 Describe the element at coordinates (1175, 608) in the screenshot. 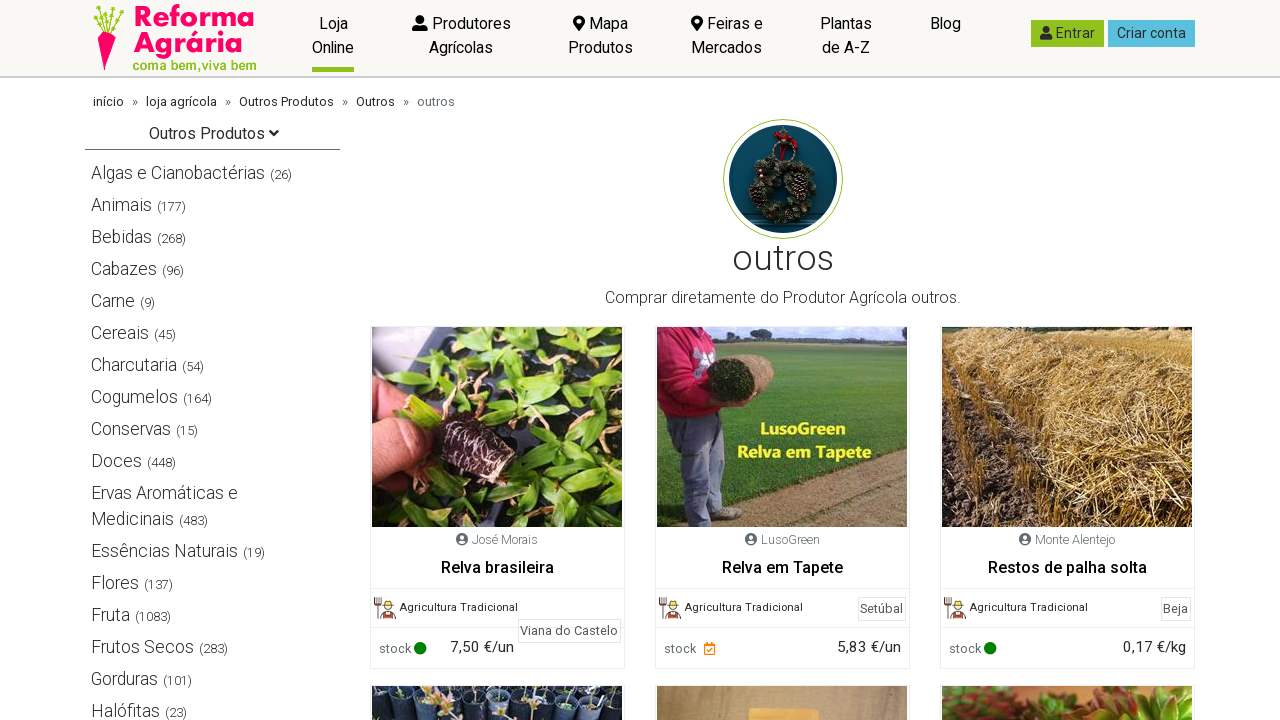

I see `Beja` at that location.